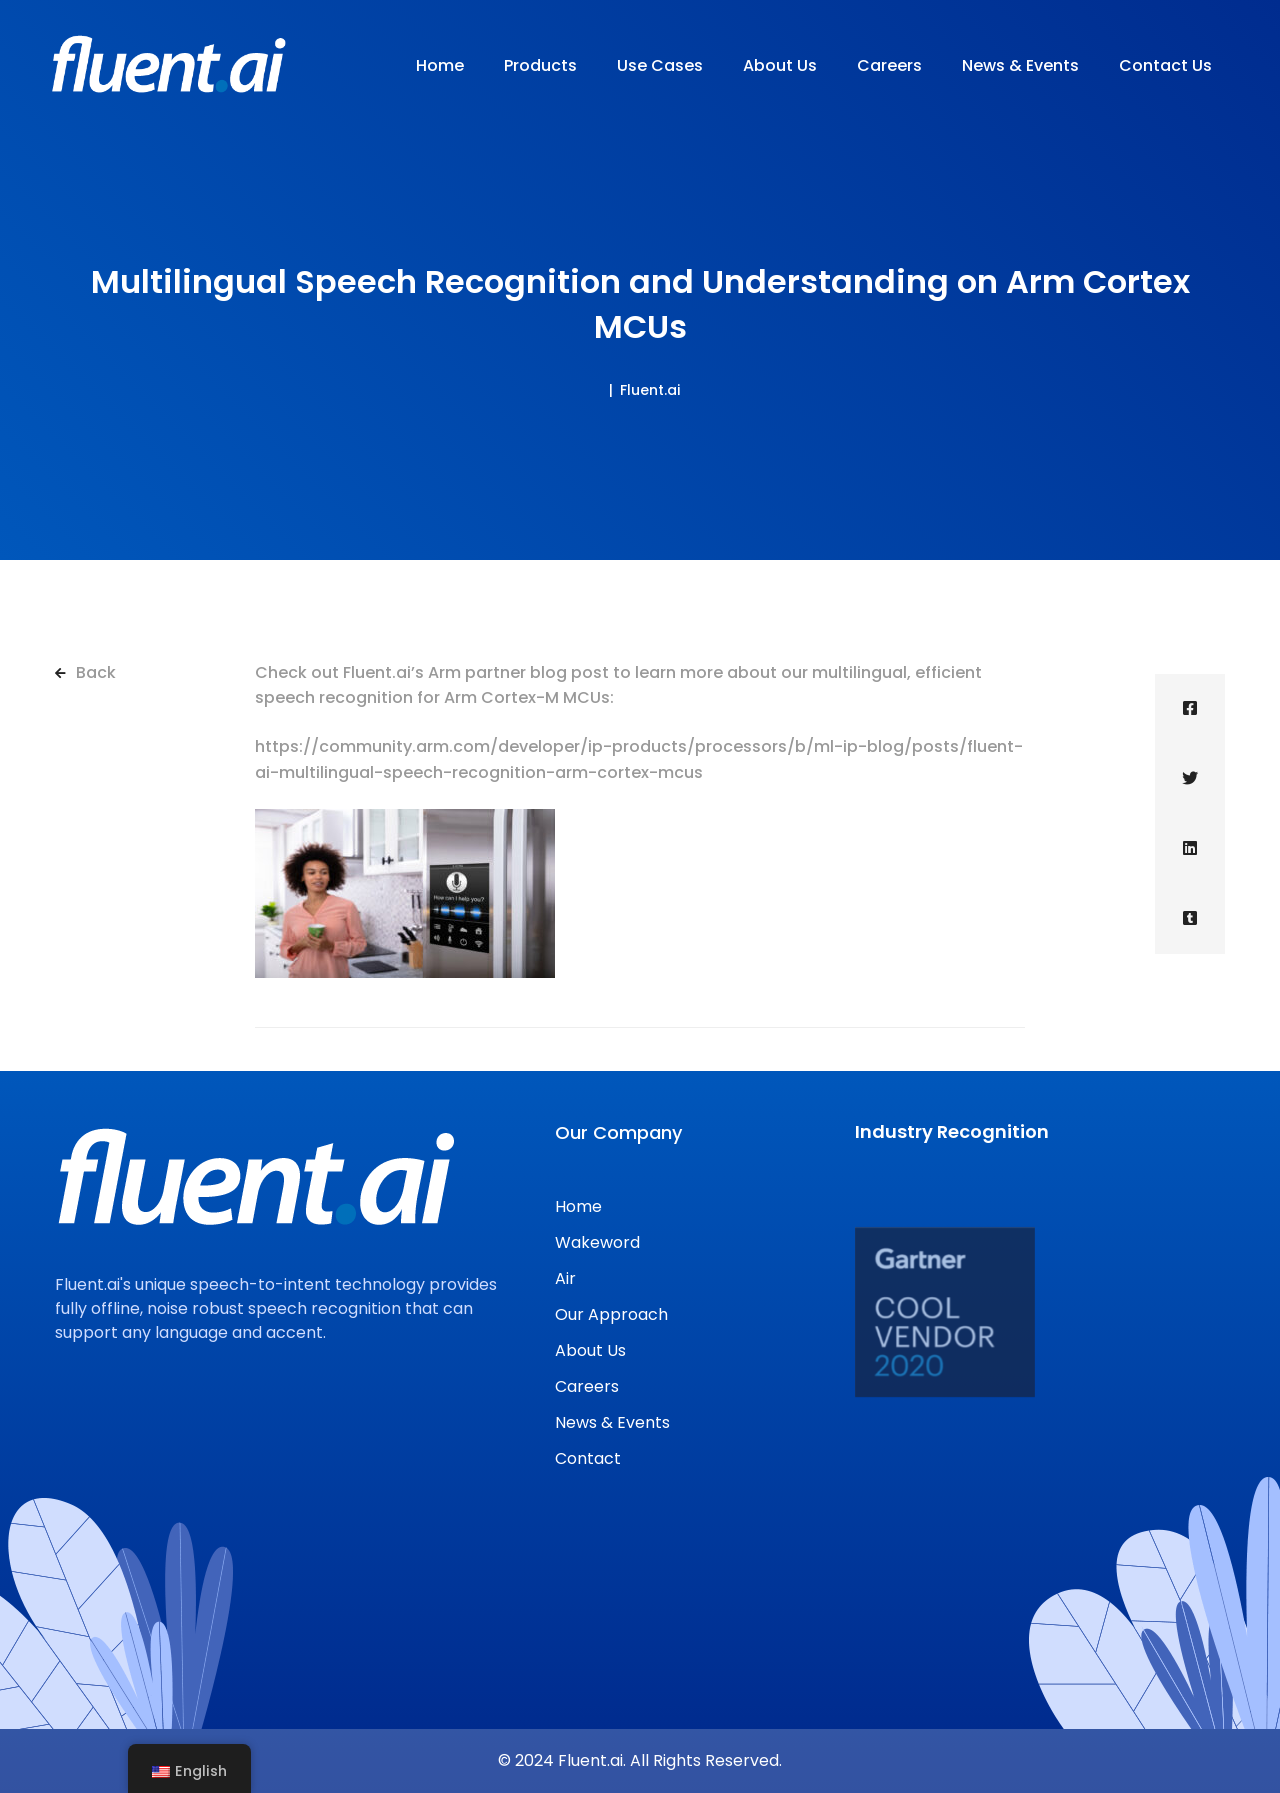 The height and width of the screenshot is (1793, 1280). What do you see at coordinates (1190, 709) in the screenshot?
I see `[Facebook]` at bounding box center [1190, 709].